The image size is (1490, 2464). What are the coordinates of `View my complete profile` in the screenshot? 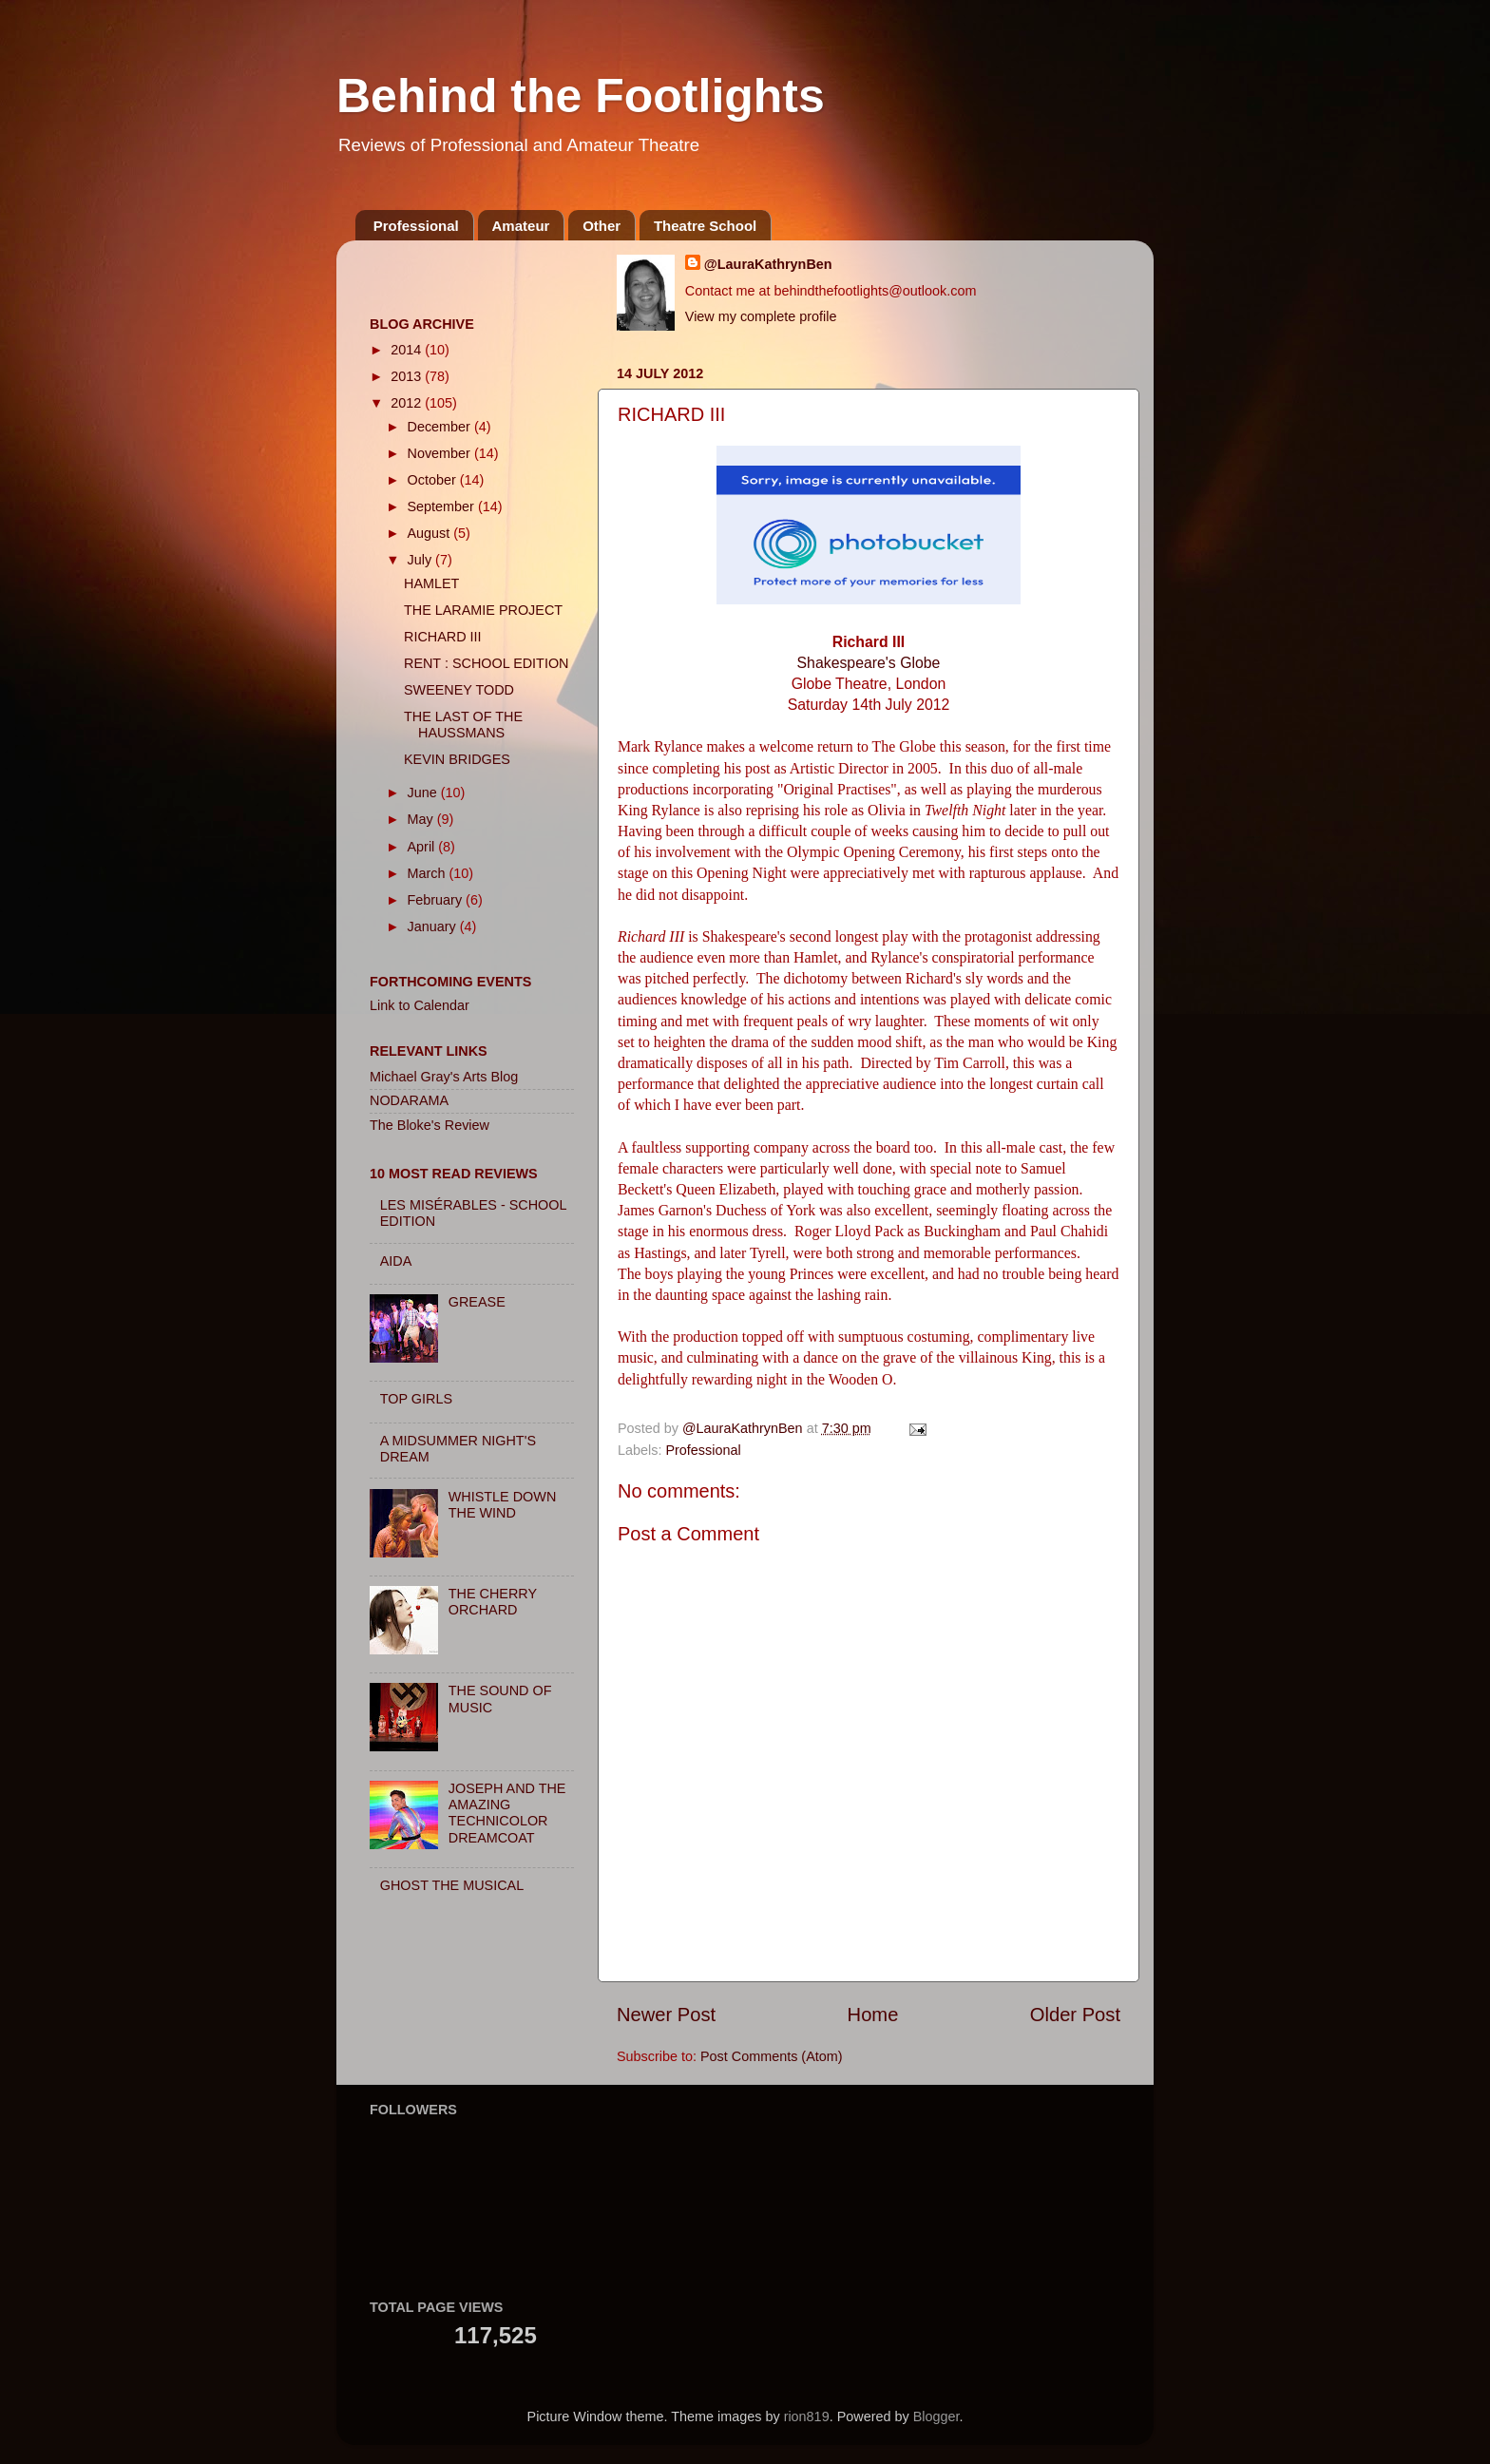 It's located at (761, 316).